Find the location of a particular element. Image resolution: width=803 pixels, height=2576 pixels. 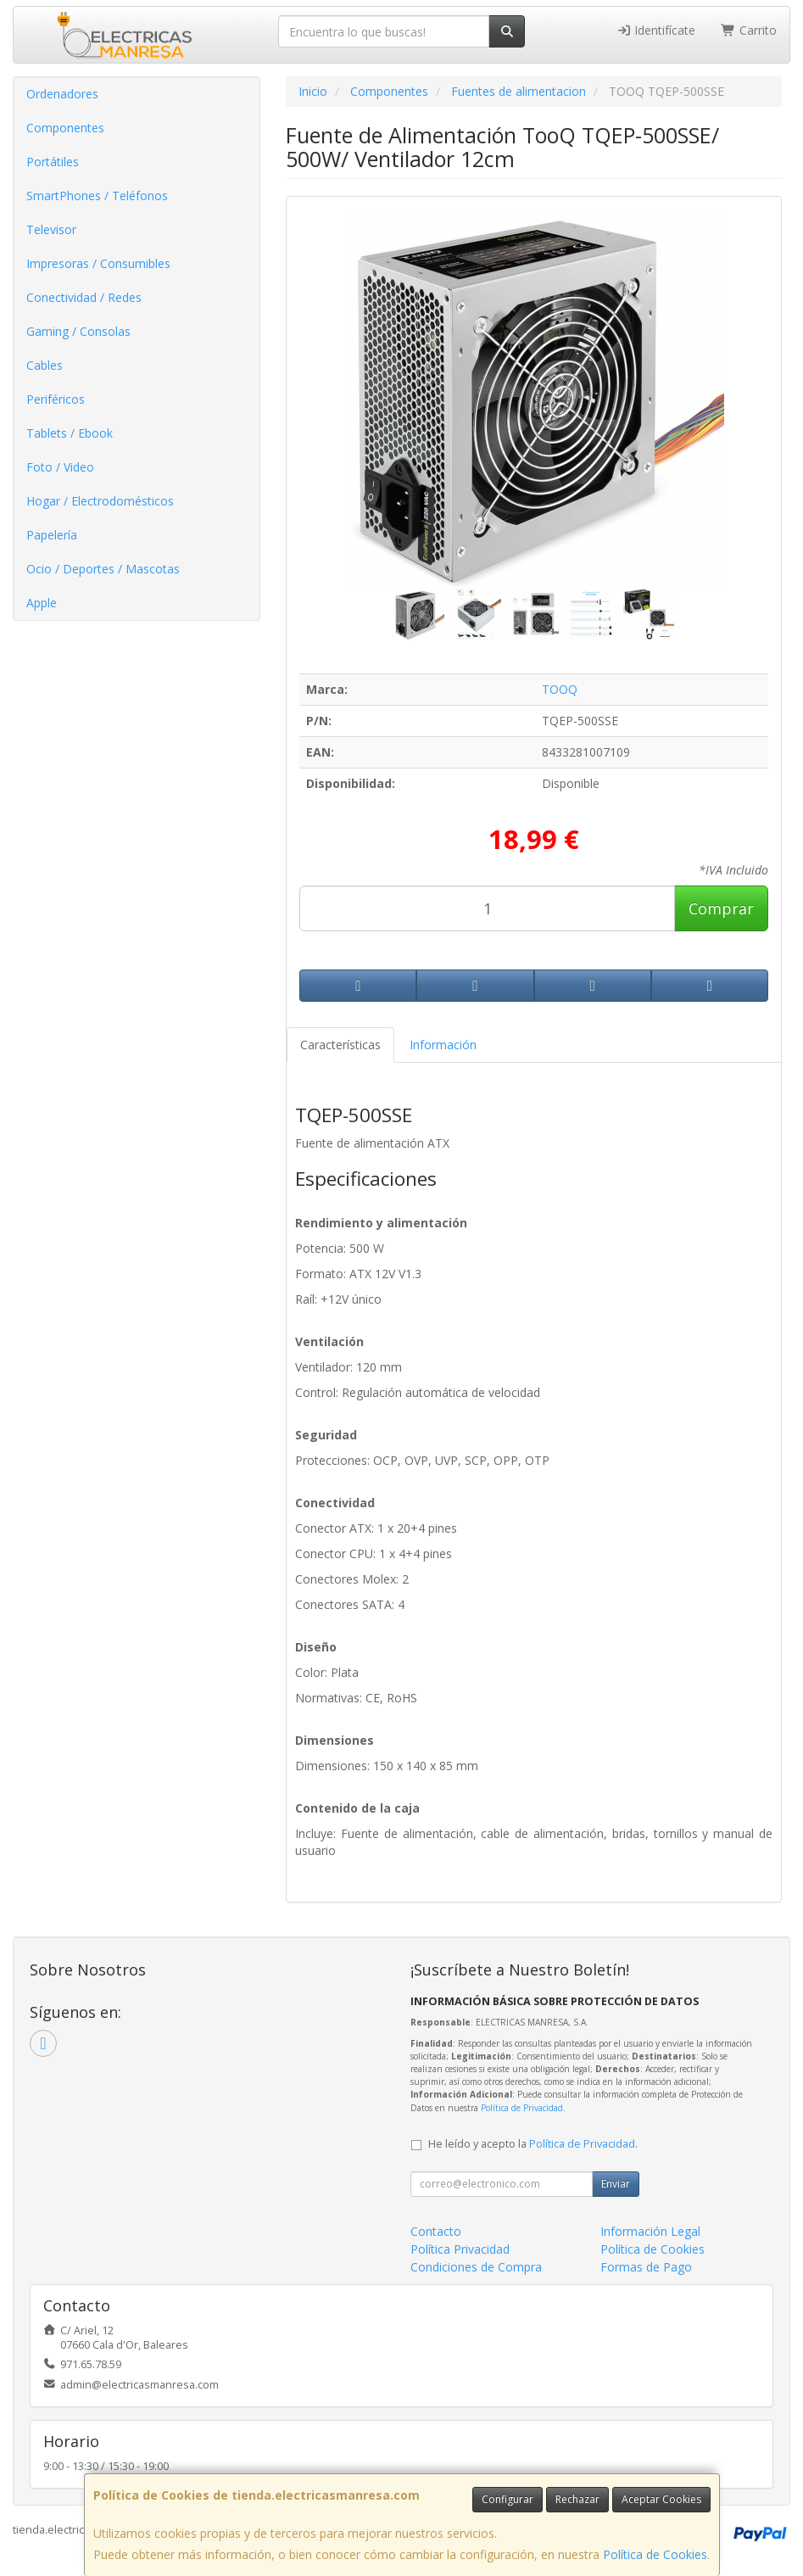

Comprar is located at coordinates (721, 908).